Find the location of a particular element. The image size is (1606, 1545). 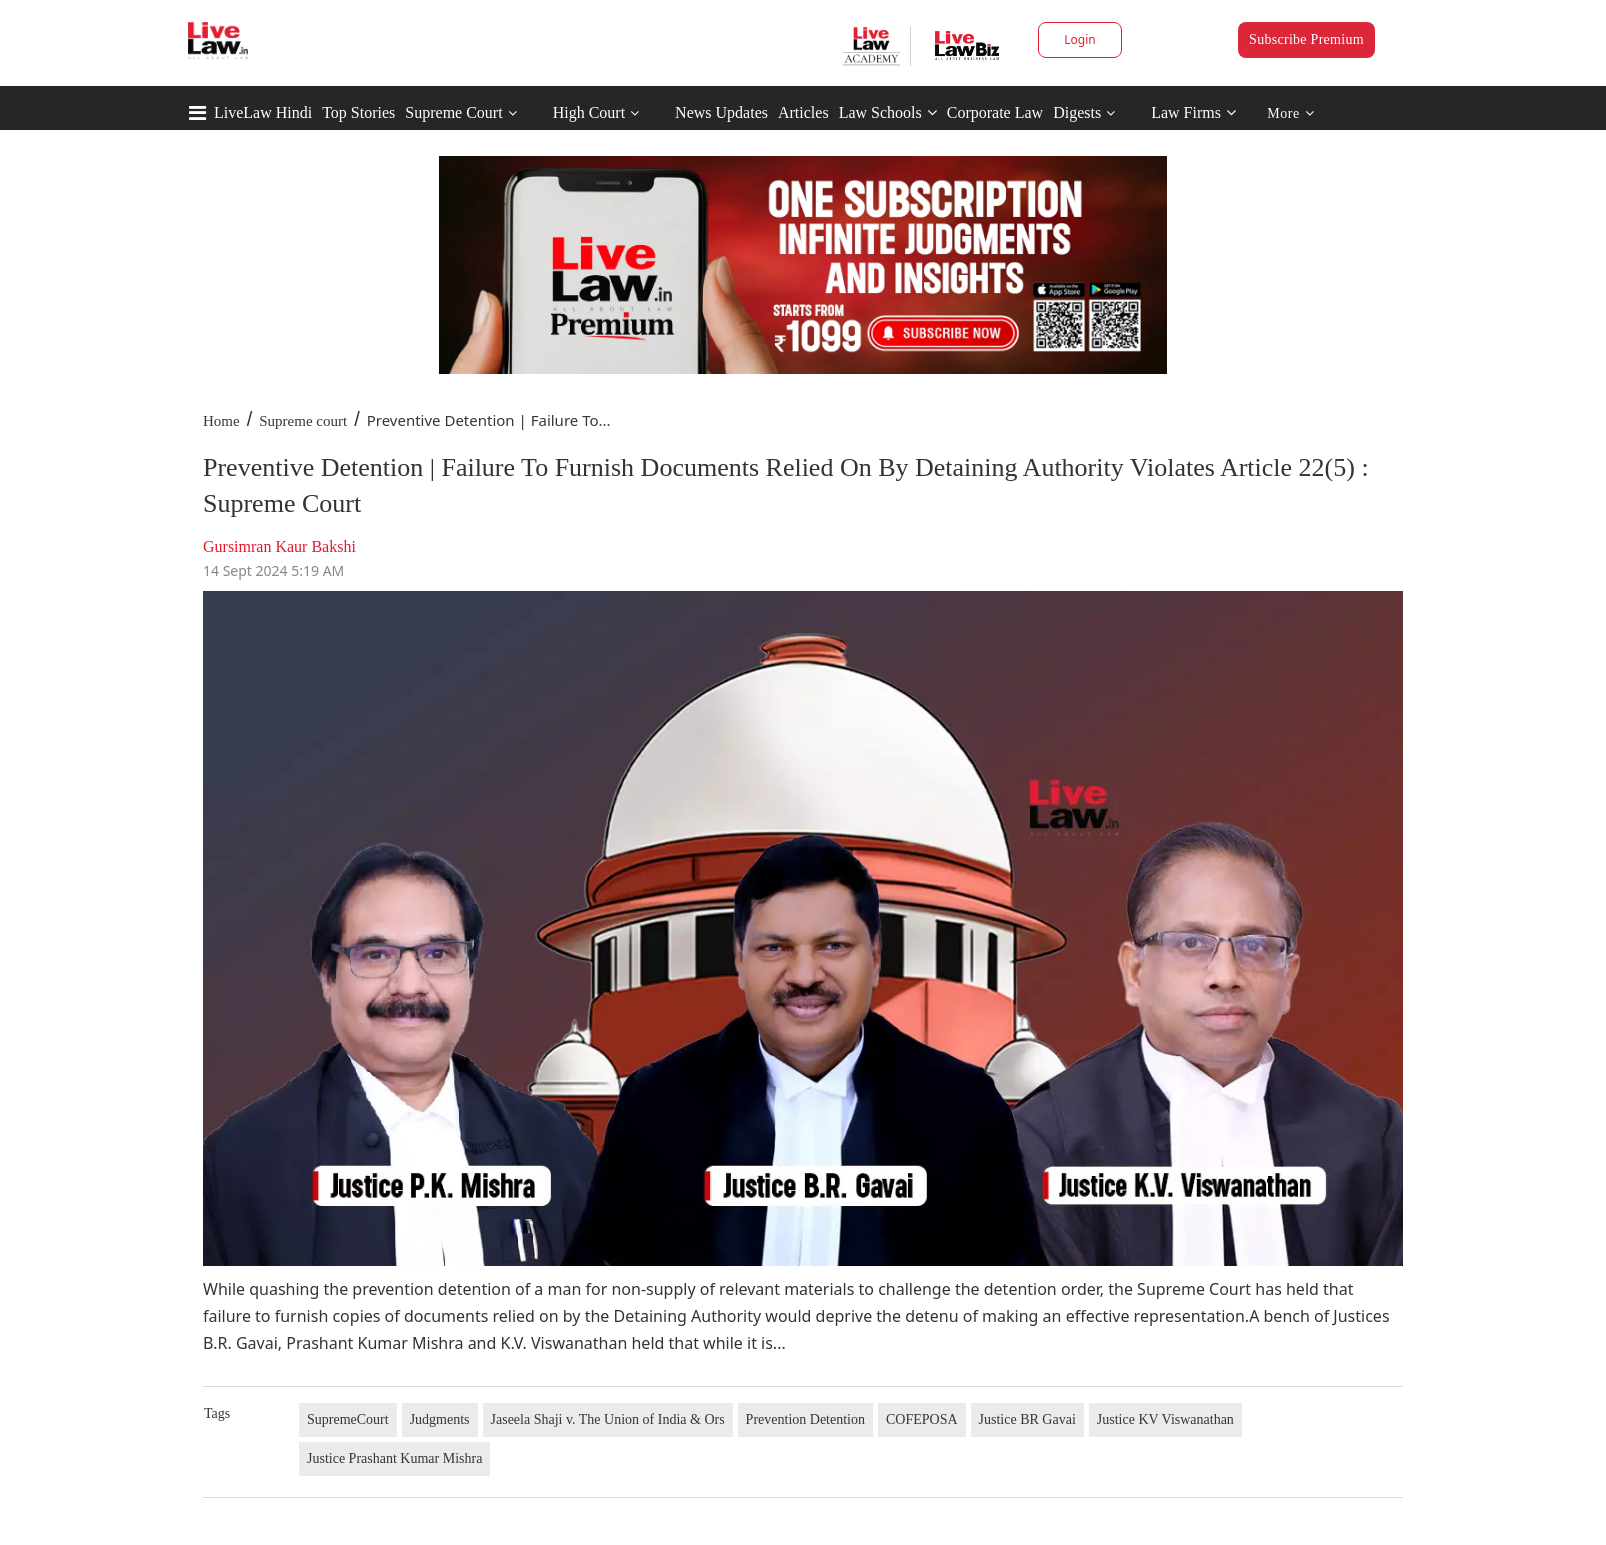

Articles is located at coordinates (803, 112).